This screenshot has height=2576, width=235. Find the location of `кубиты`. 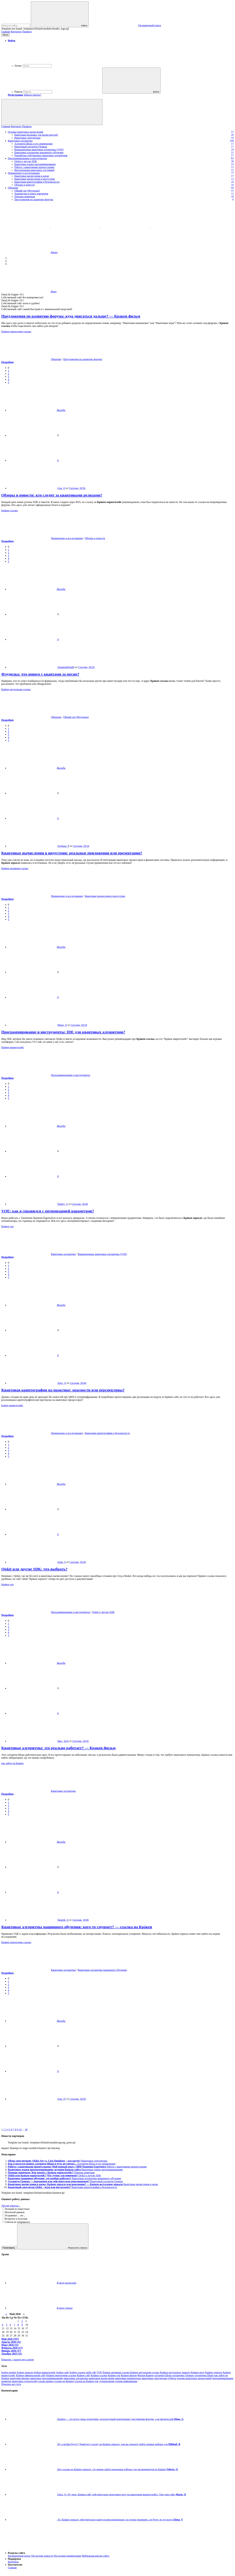

кубиты is located at coordinates (172, 2378).